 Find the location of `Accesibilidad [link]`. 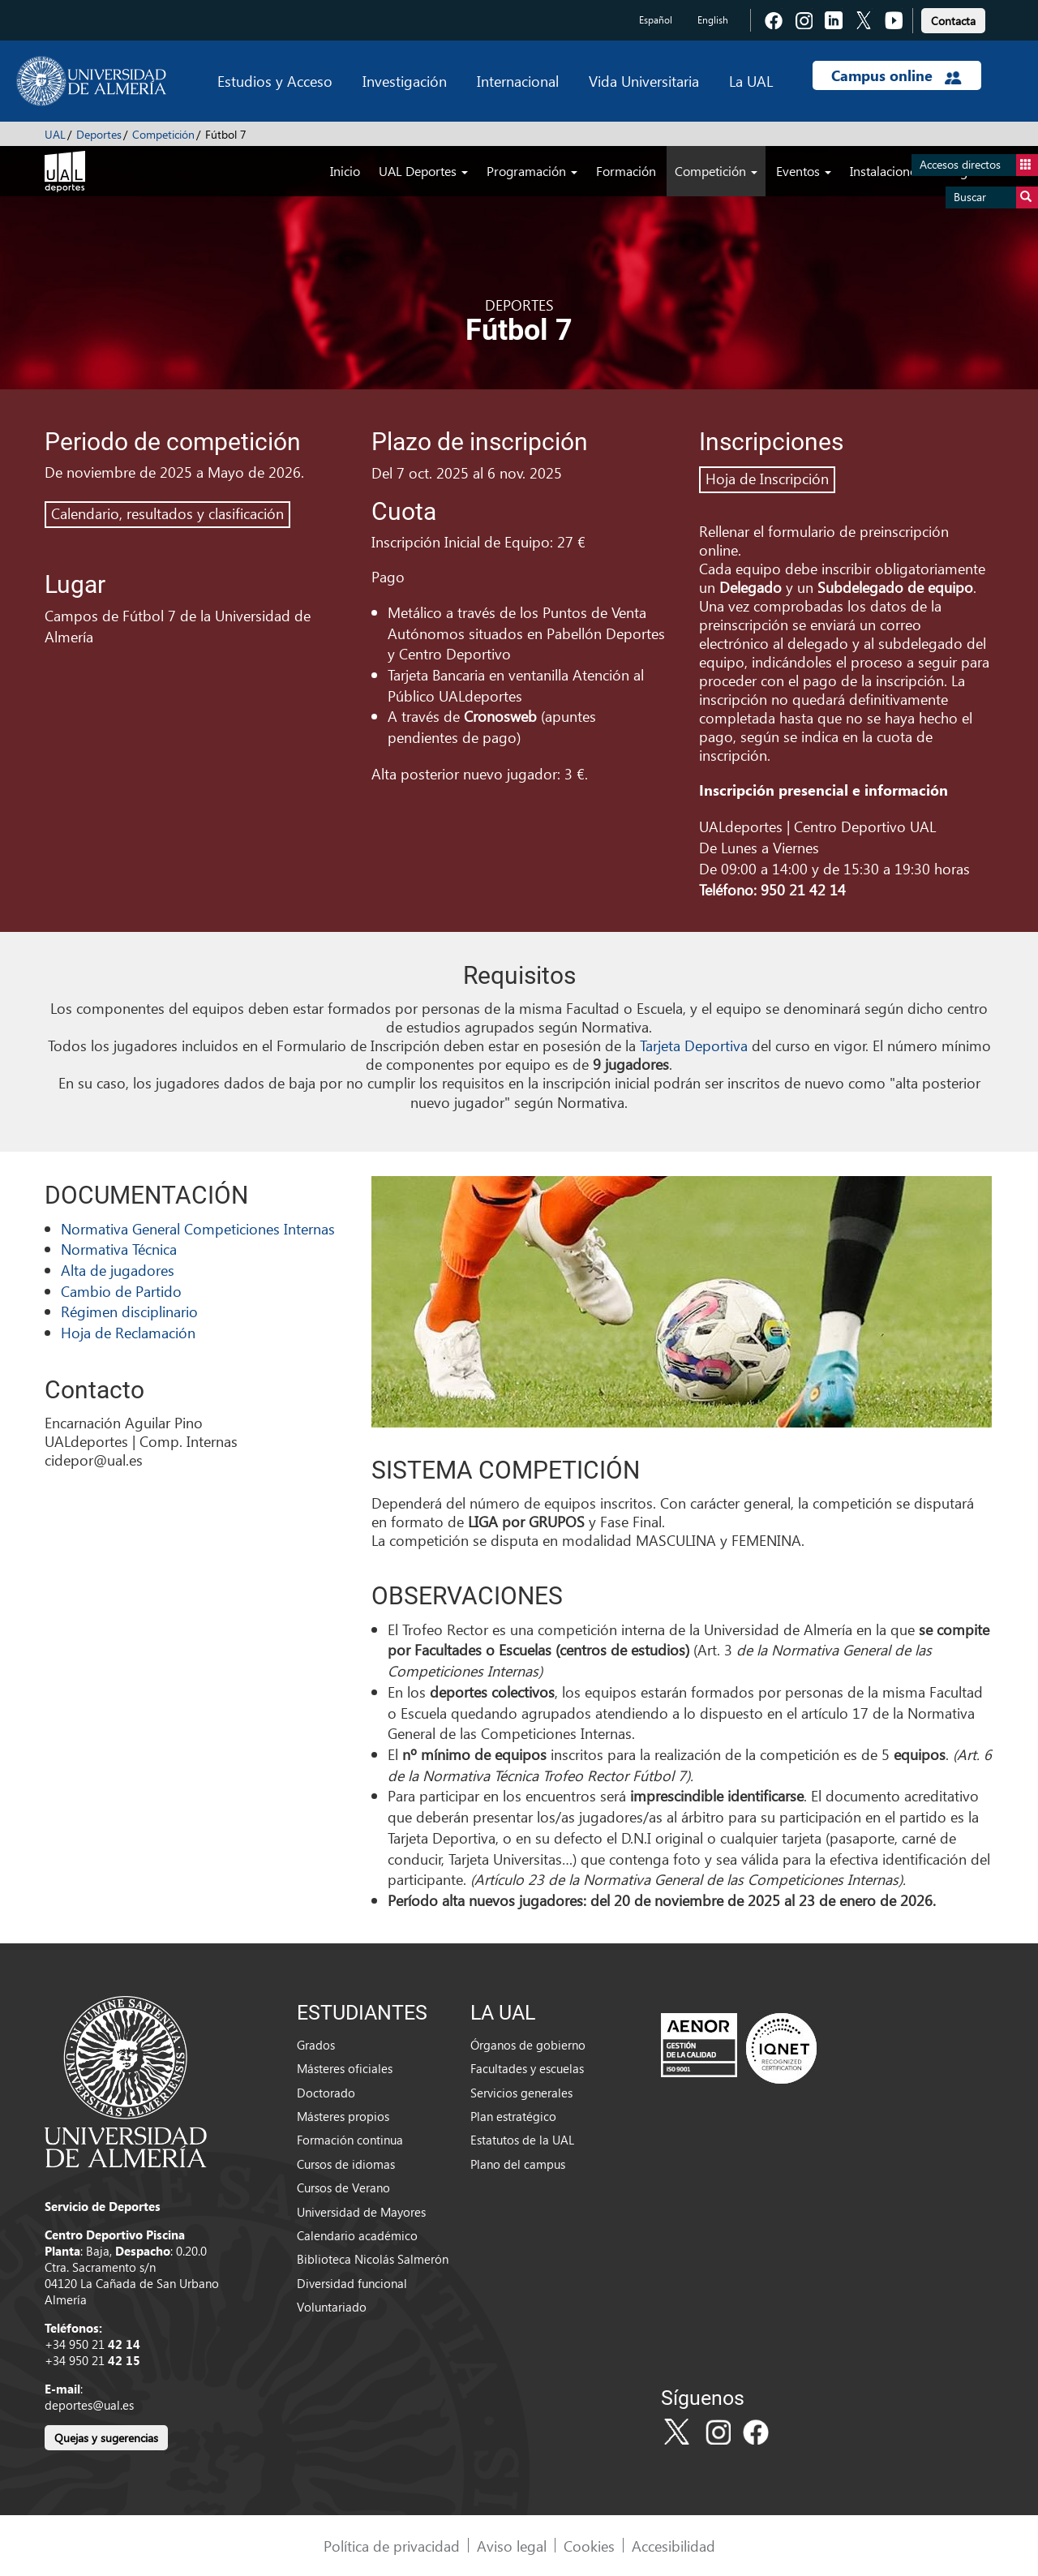

Accesibilidad [link] is located at coordinates (673, 2545).